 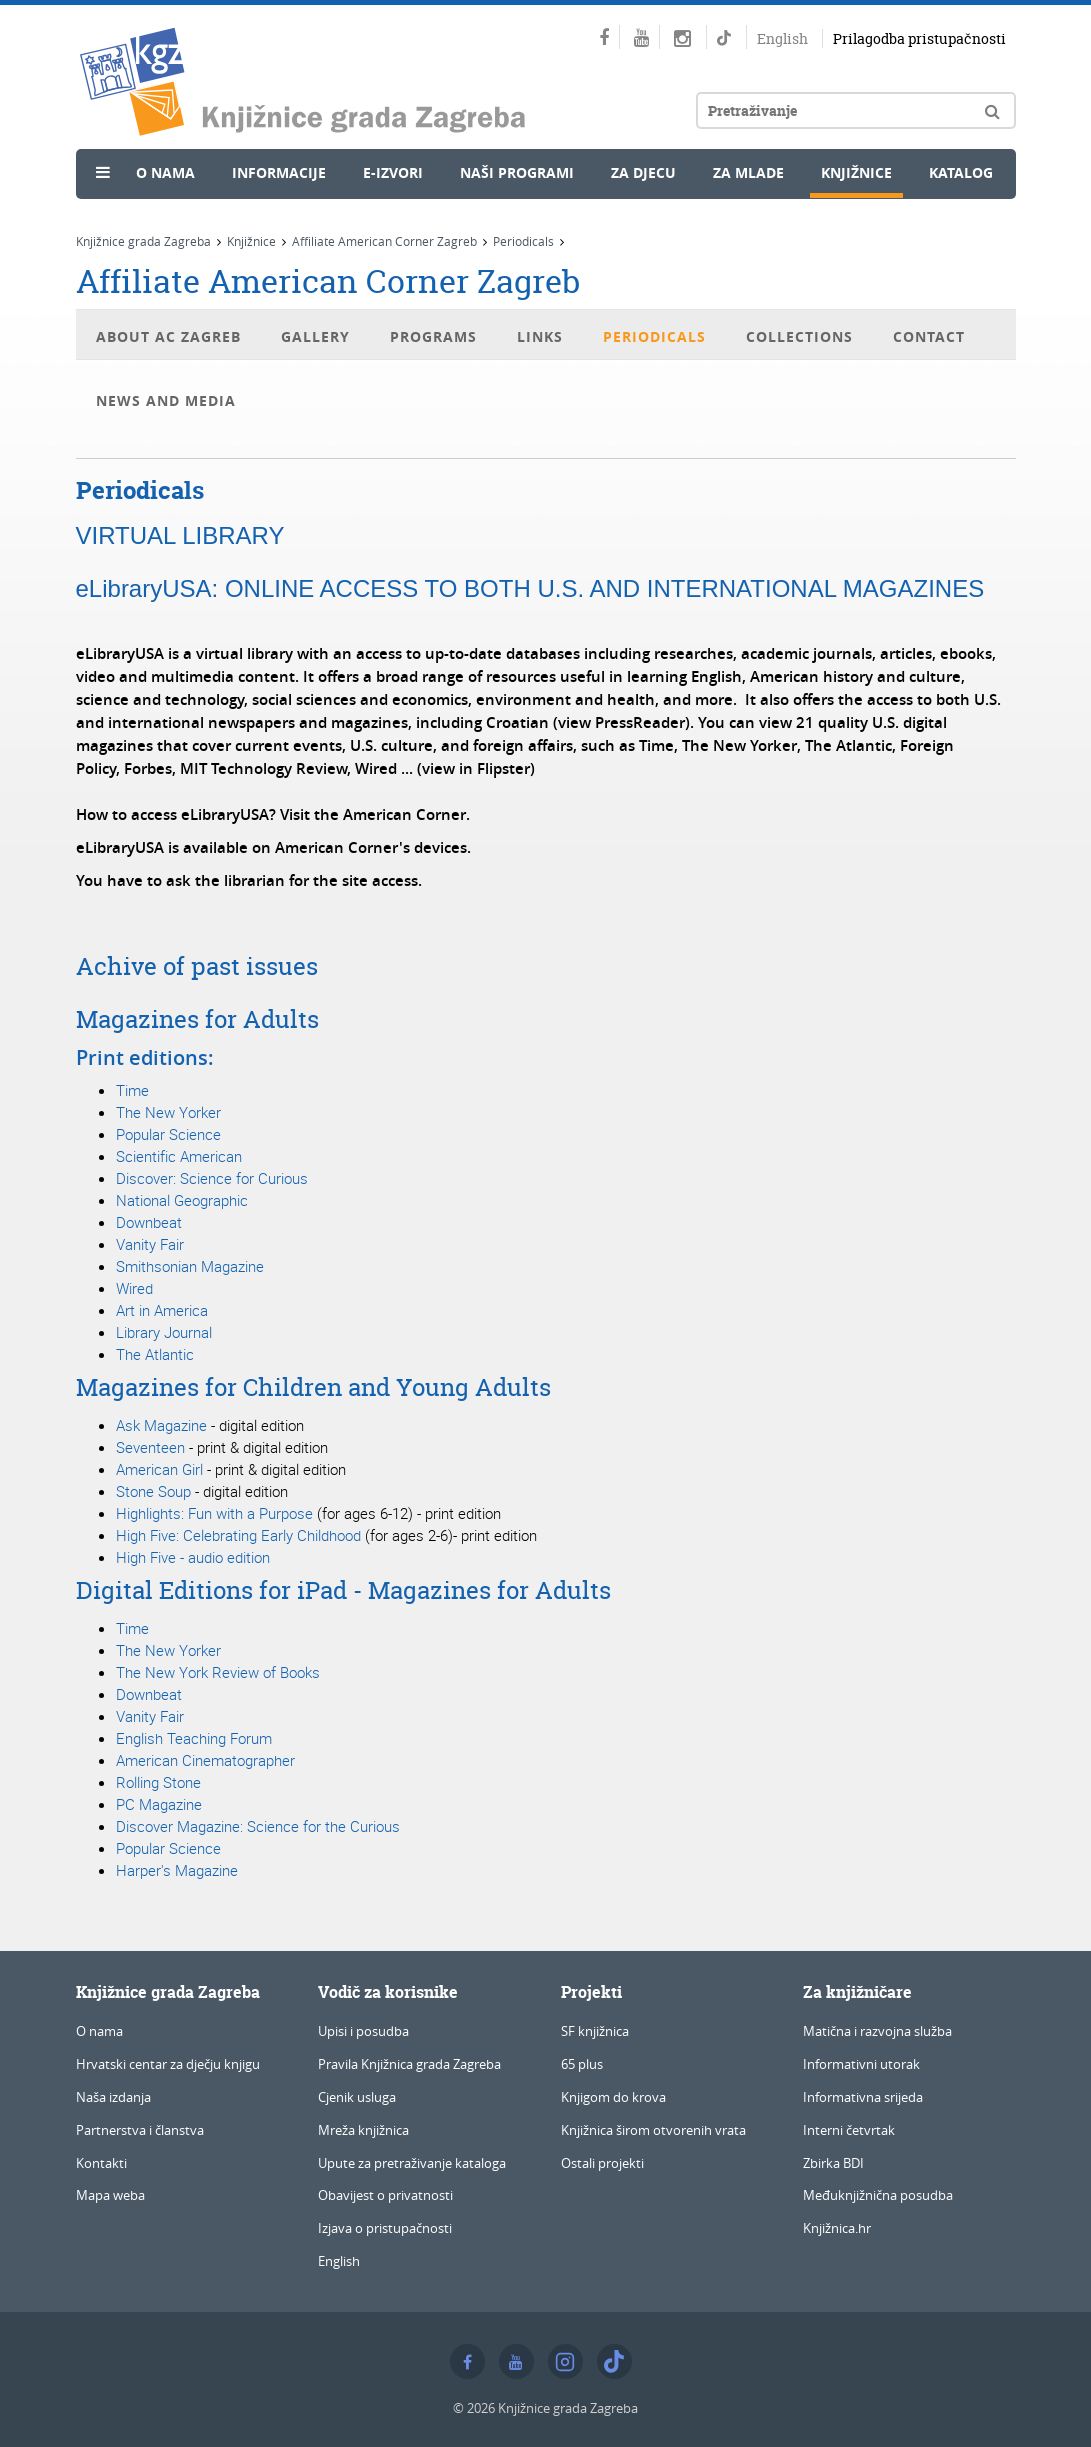 What do you see at coordinates (113, 2097) in the screenshot?
I see `Naša izdanja` at bounding box center [113, 2097].